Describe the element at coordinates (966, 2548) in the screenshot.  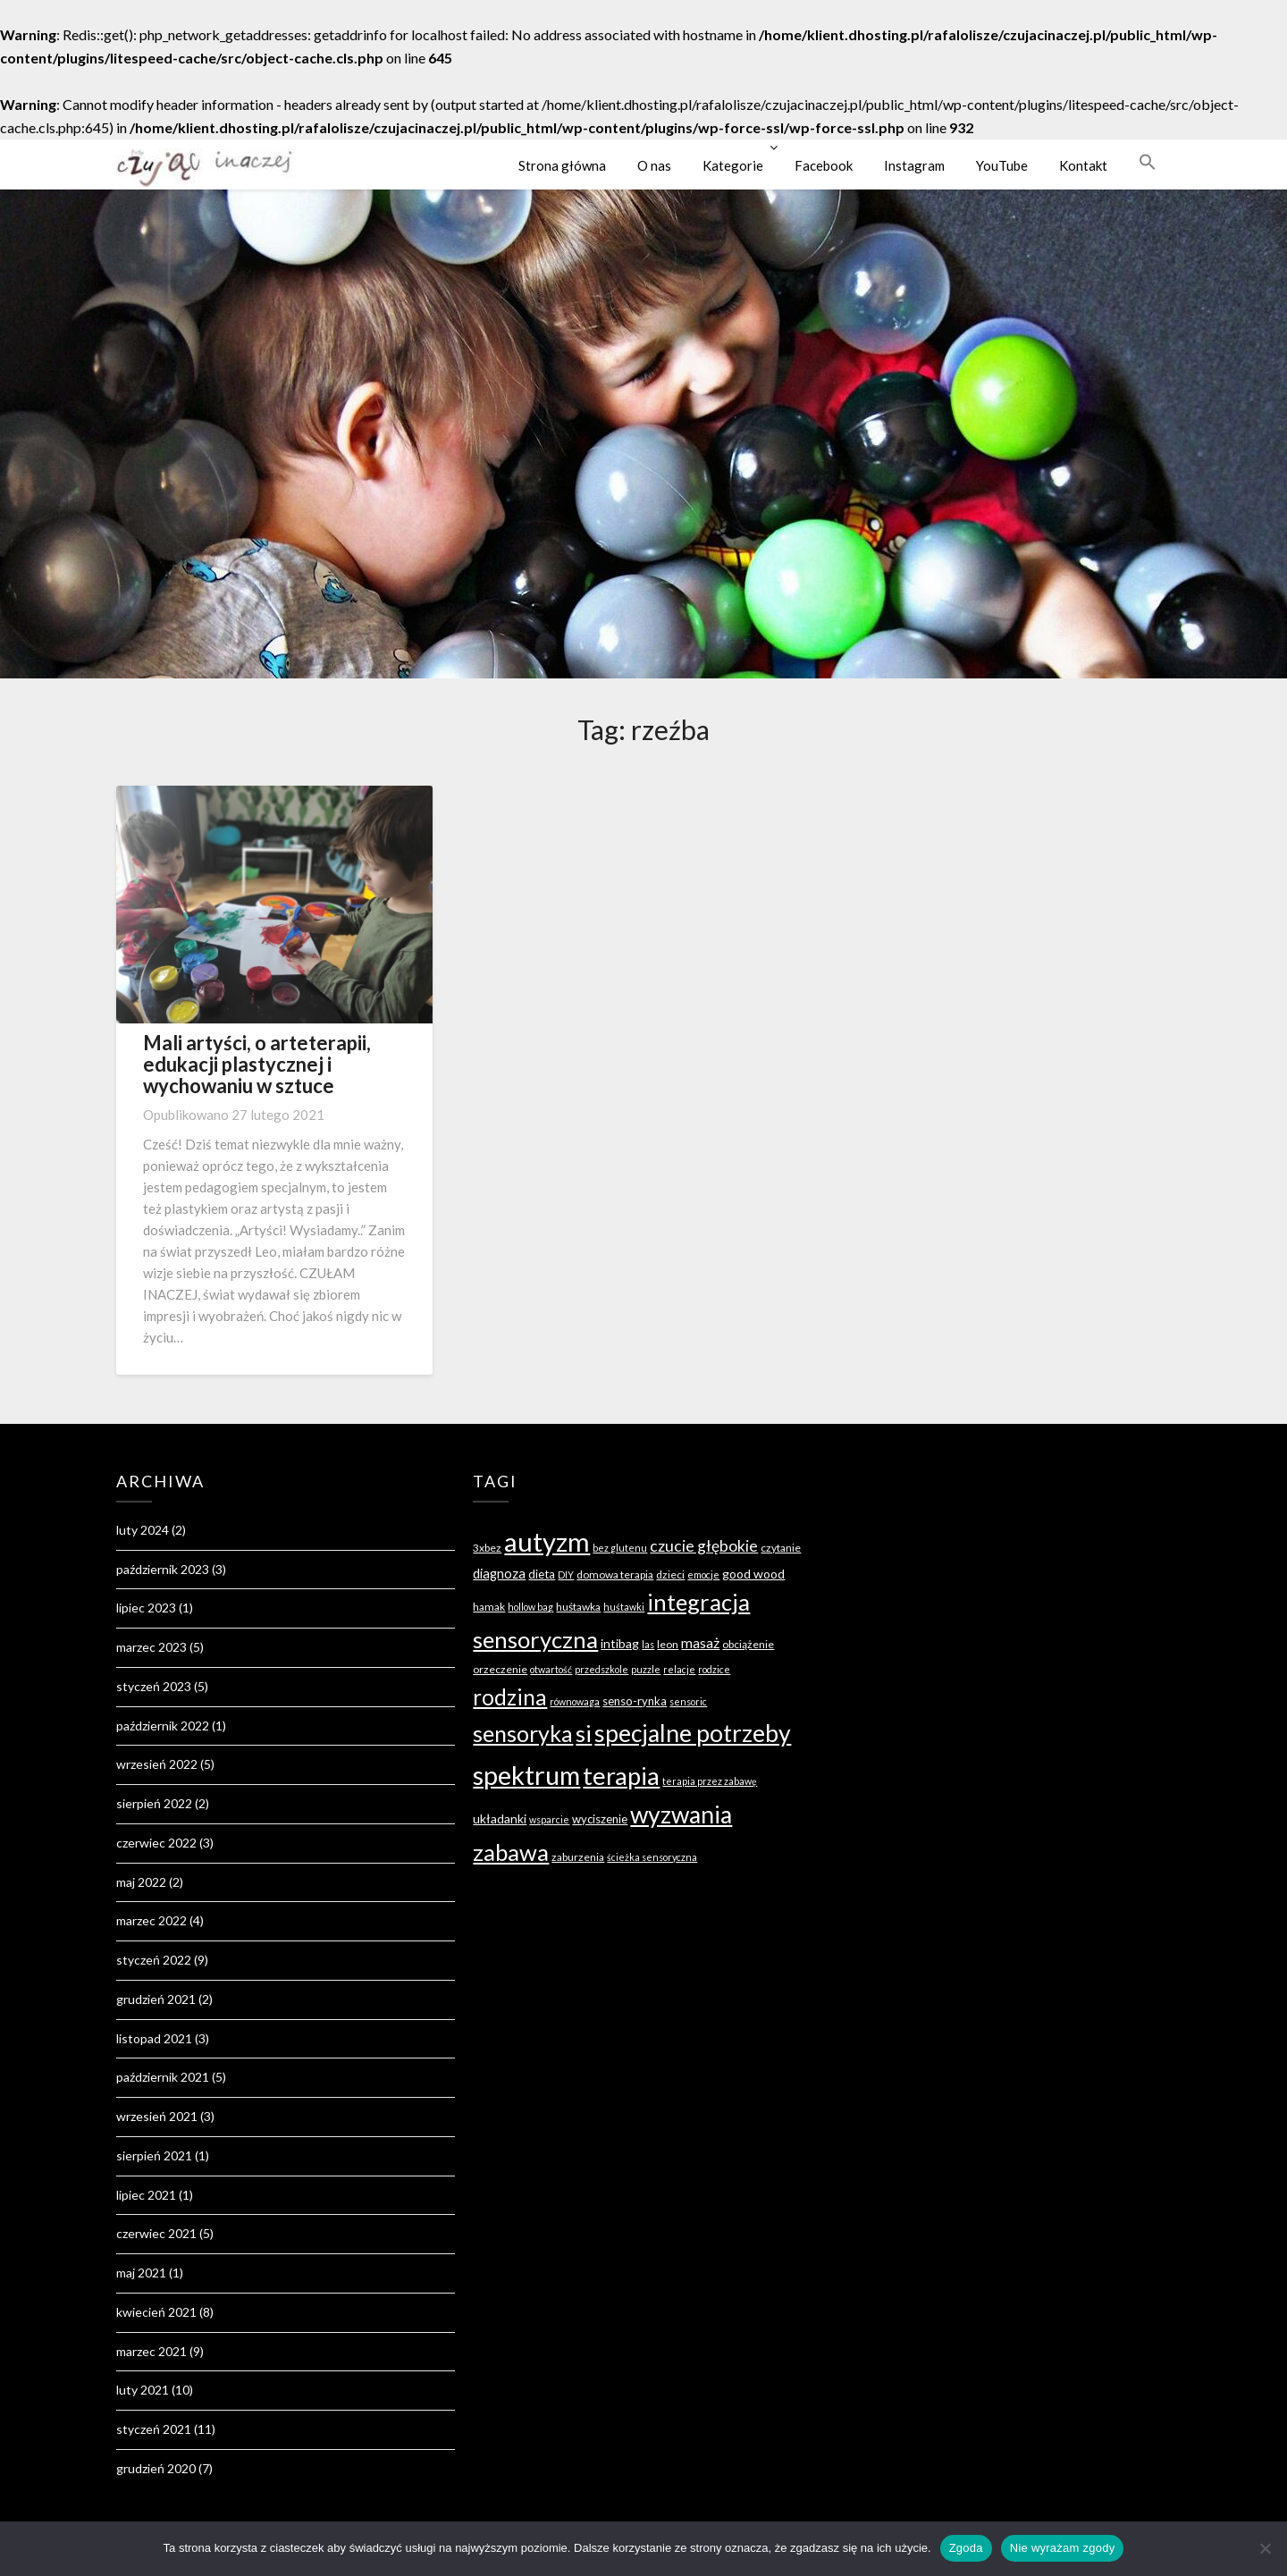
I see `Zgoda` at that location.